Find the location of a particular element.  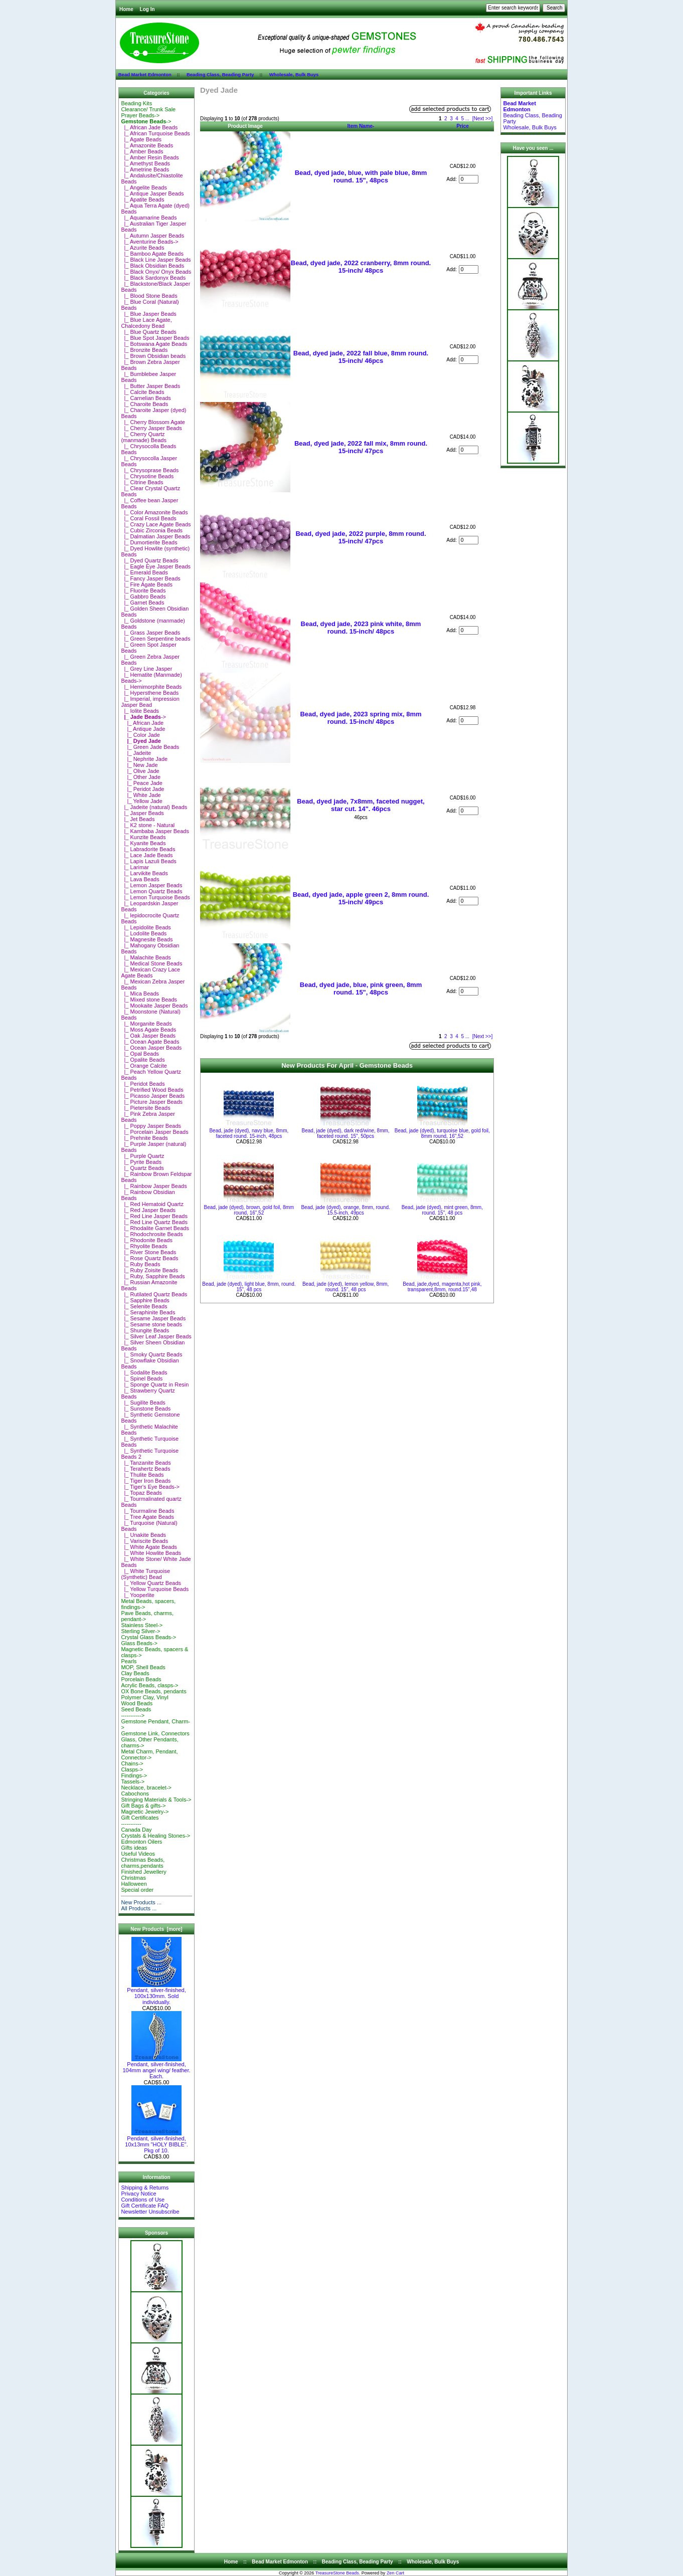

|_ Color Jade is located at coordinates (140, 735).